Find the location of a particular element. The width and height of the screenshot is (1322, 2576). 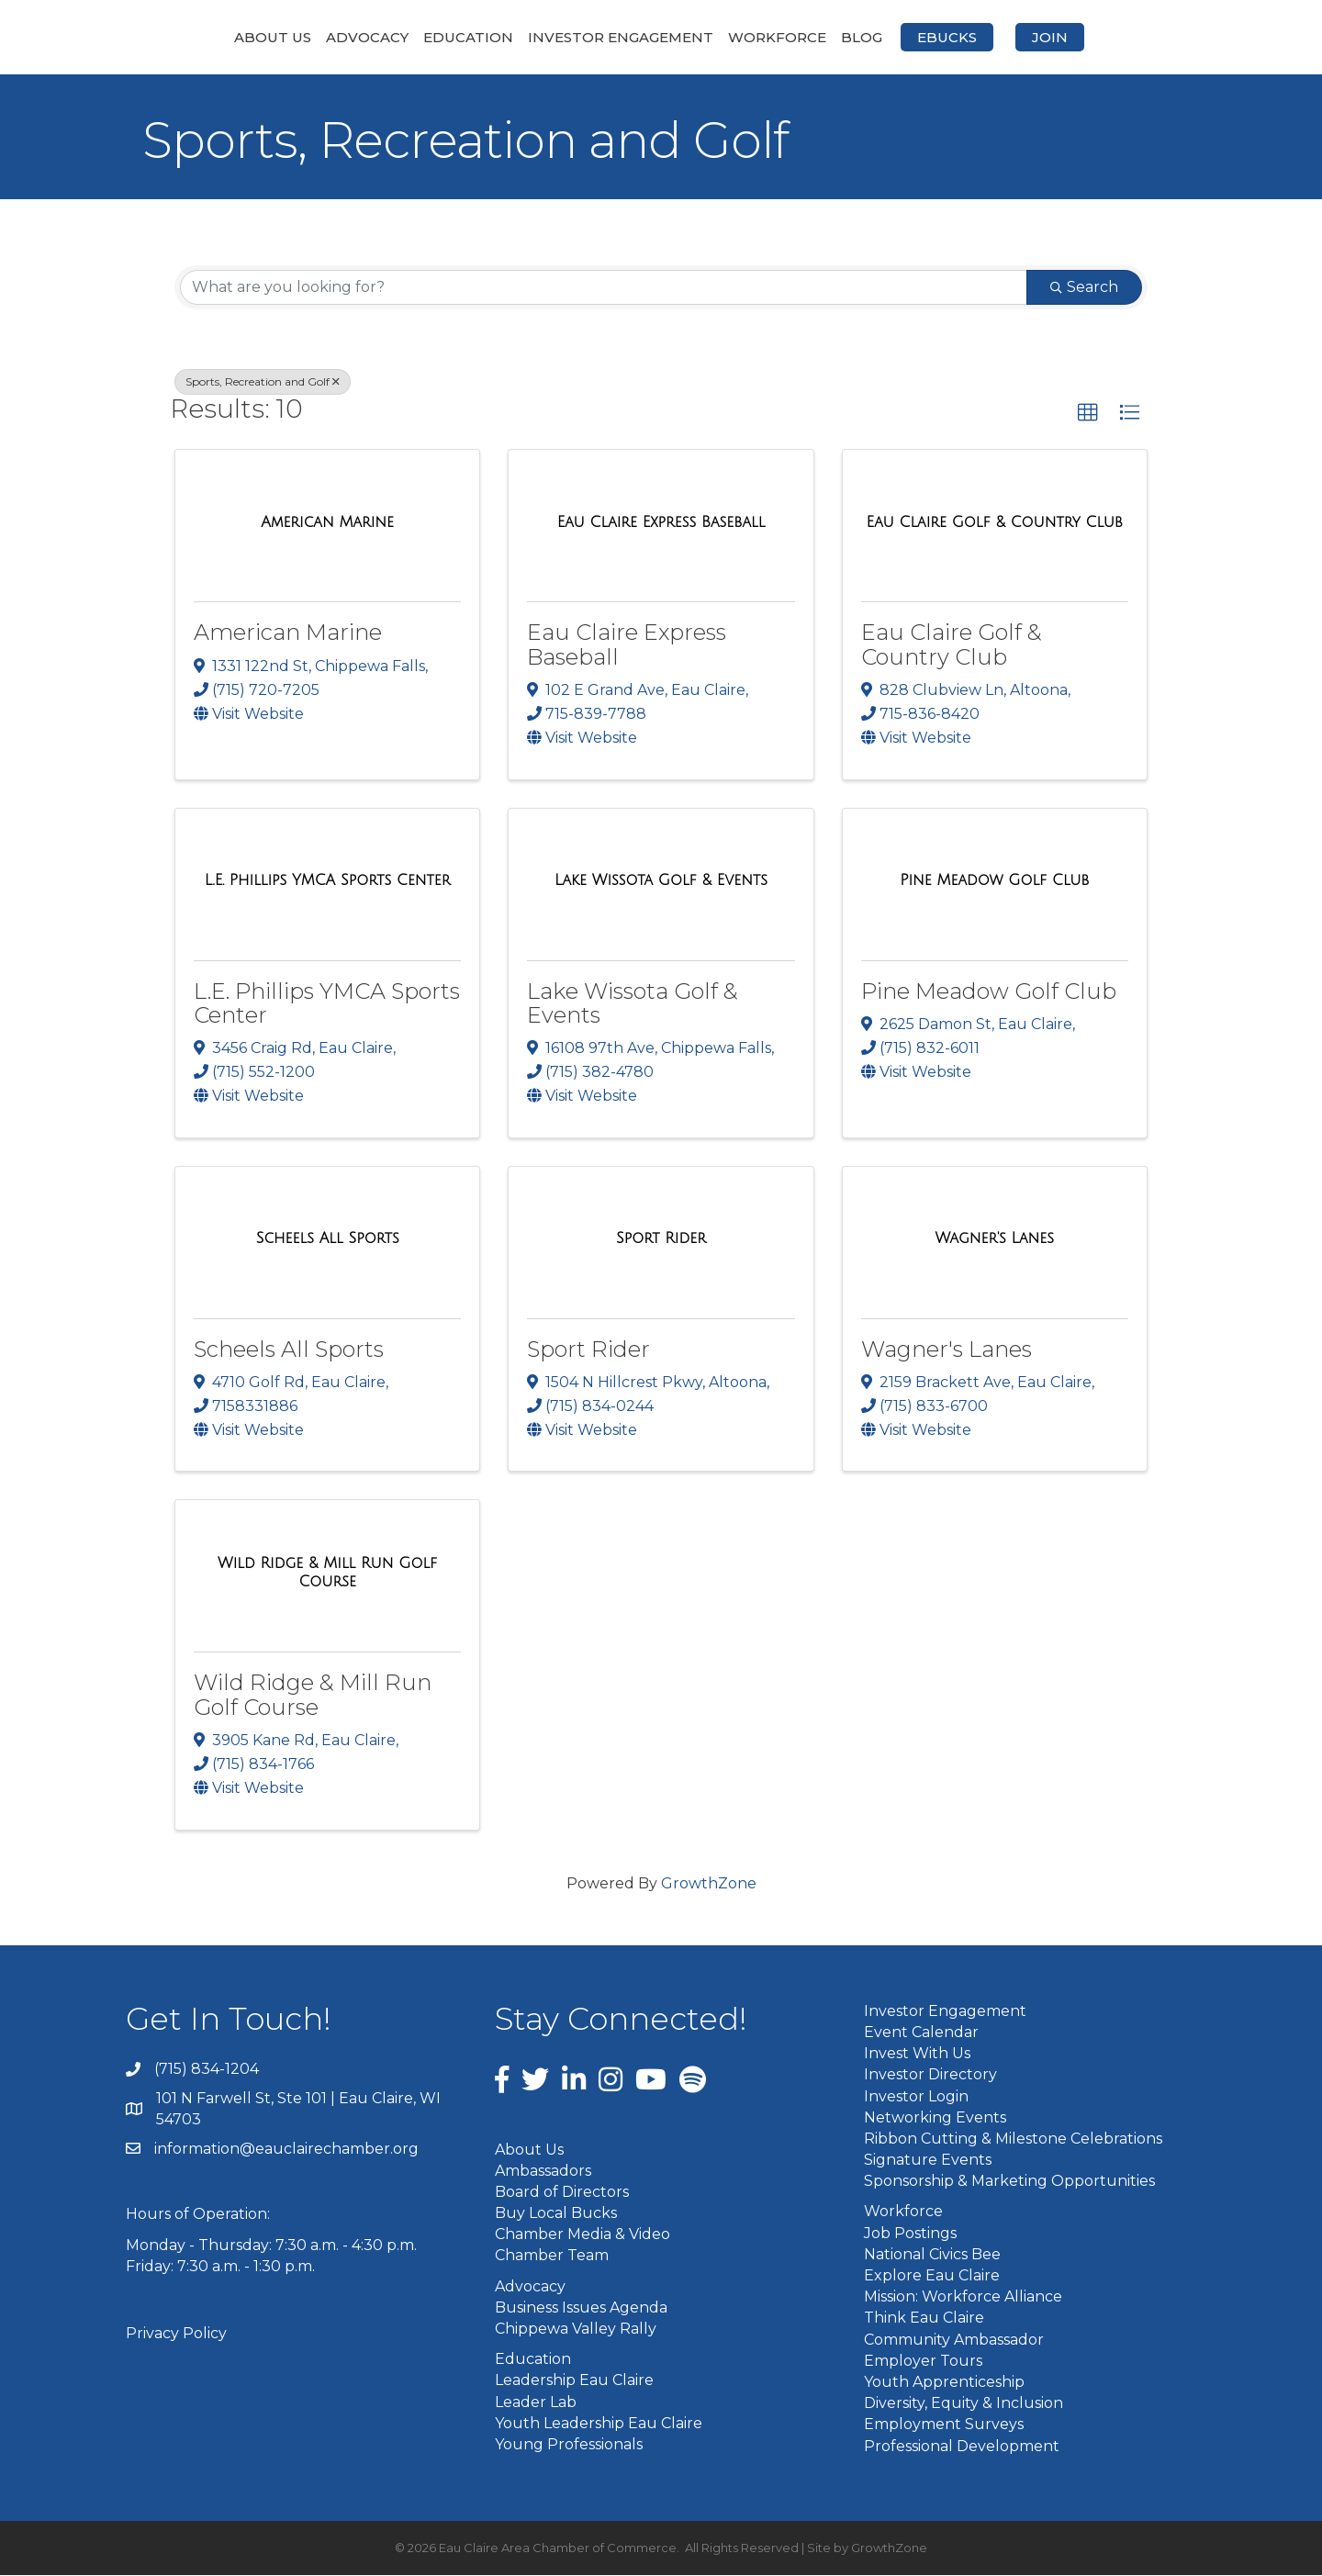

[button] is located at coordinates (1088, 414).